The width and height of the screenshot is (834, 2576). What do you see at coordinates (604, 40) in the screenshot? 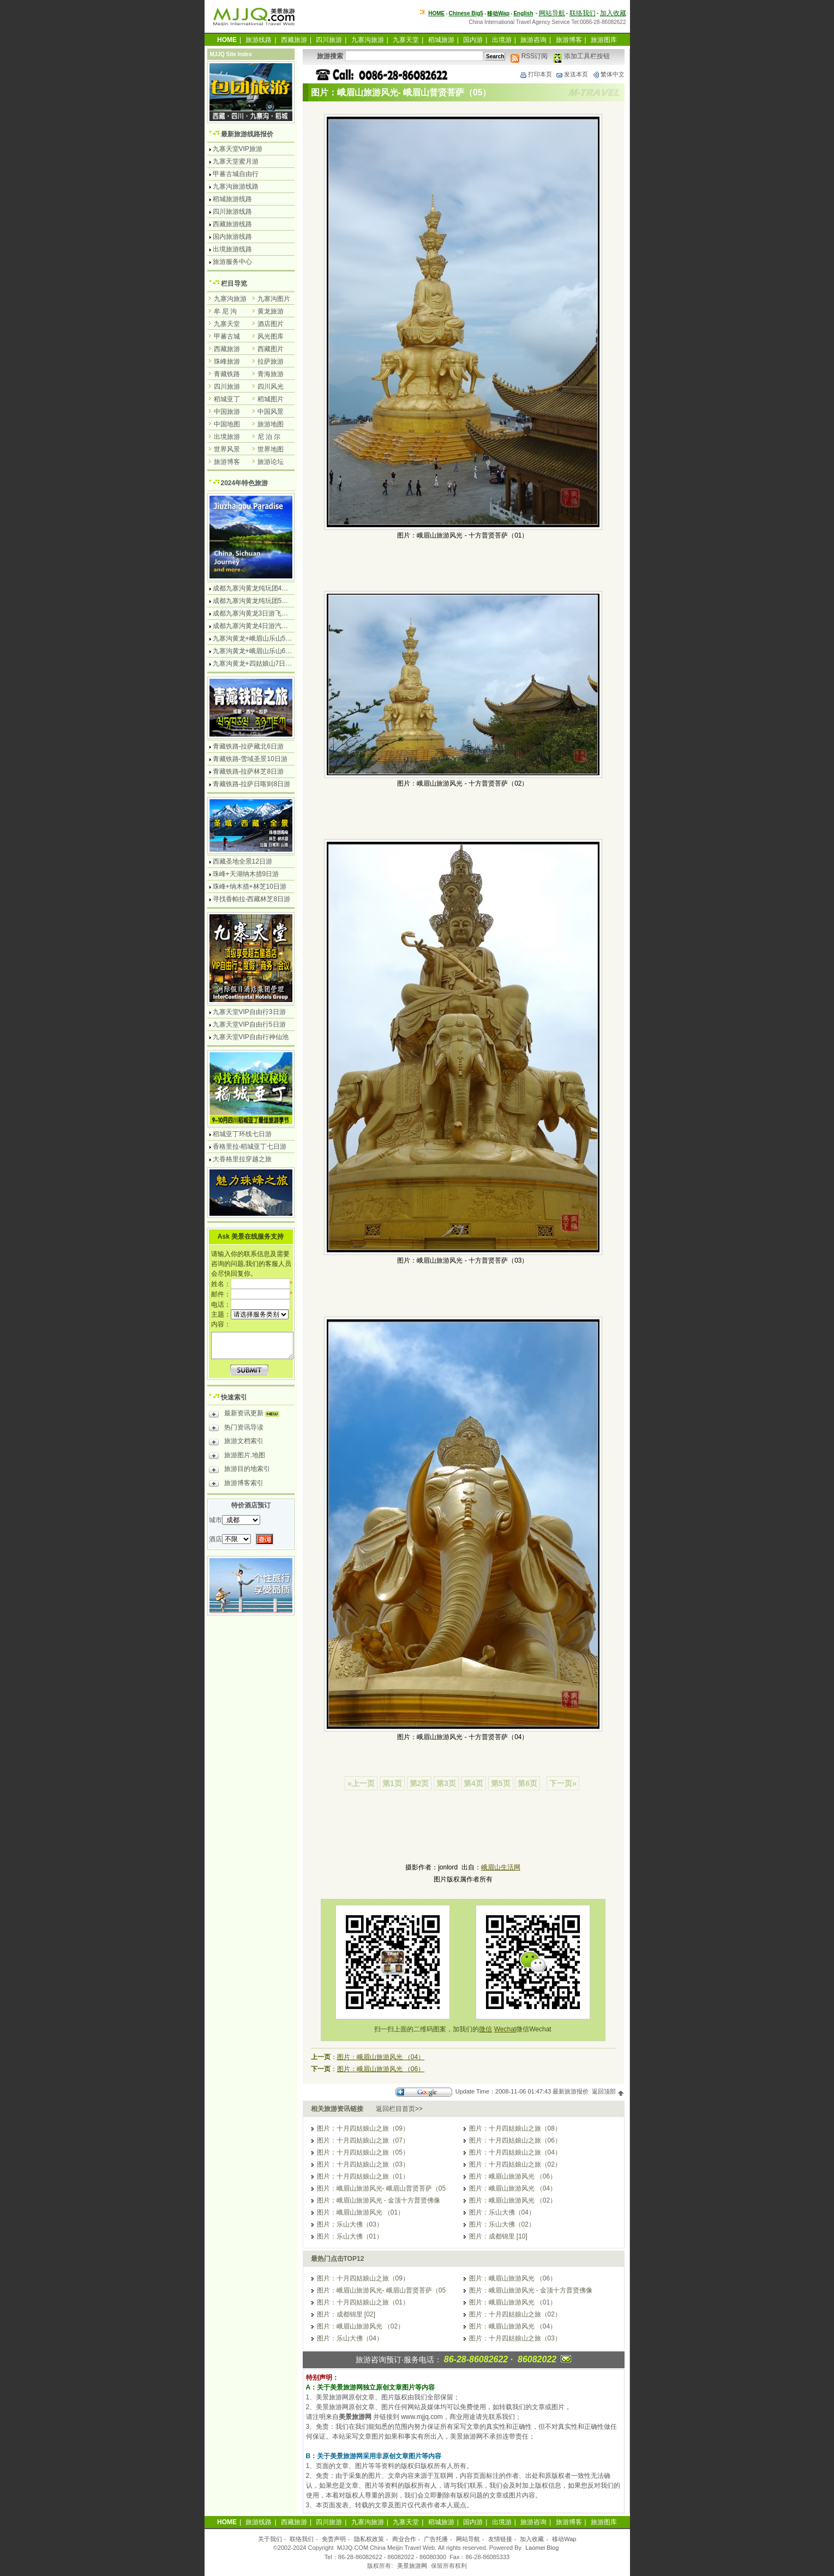
I see `旅游图库` at bounding box center [604, 40].